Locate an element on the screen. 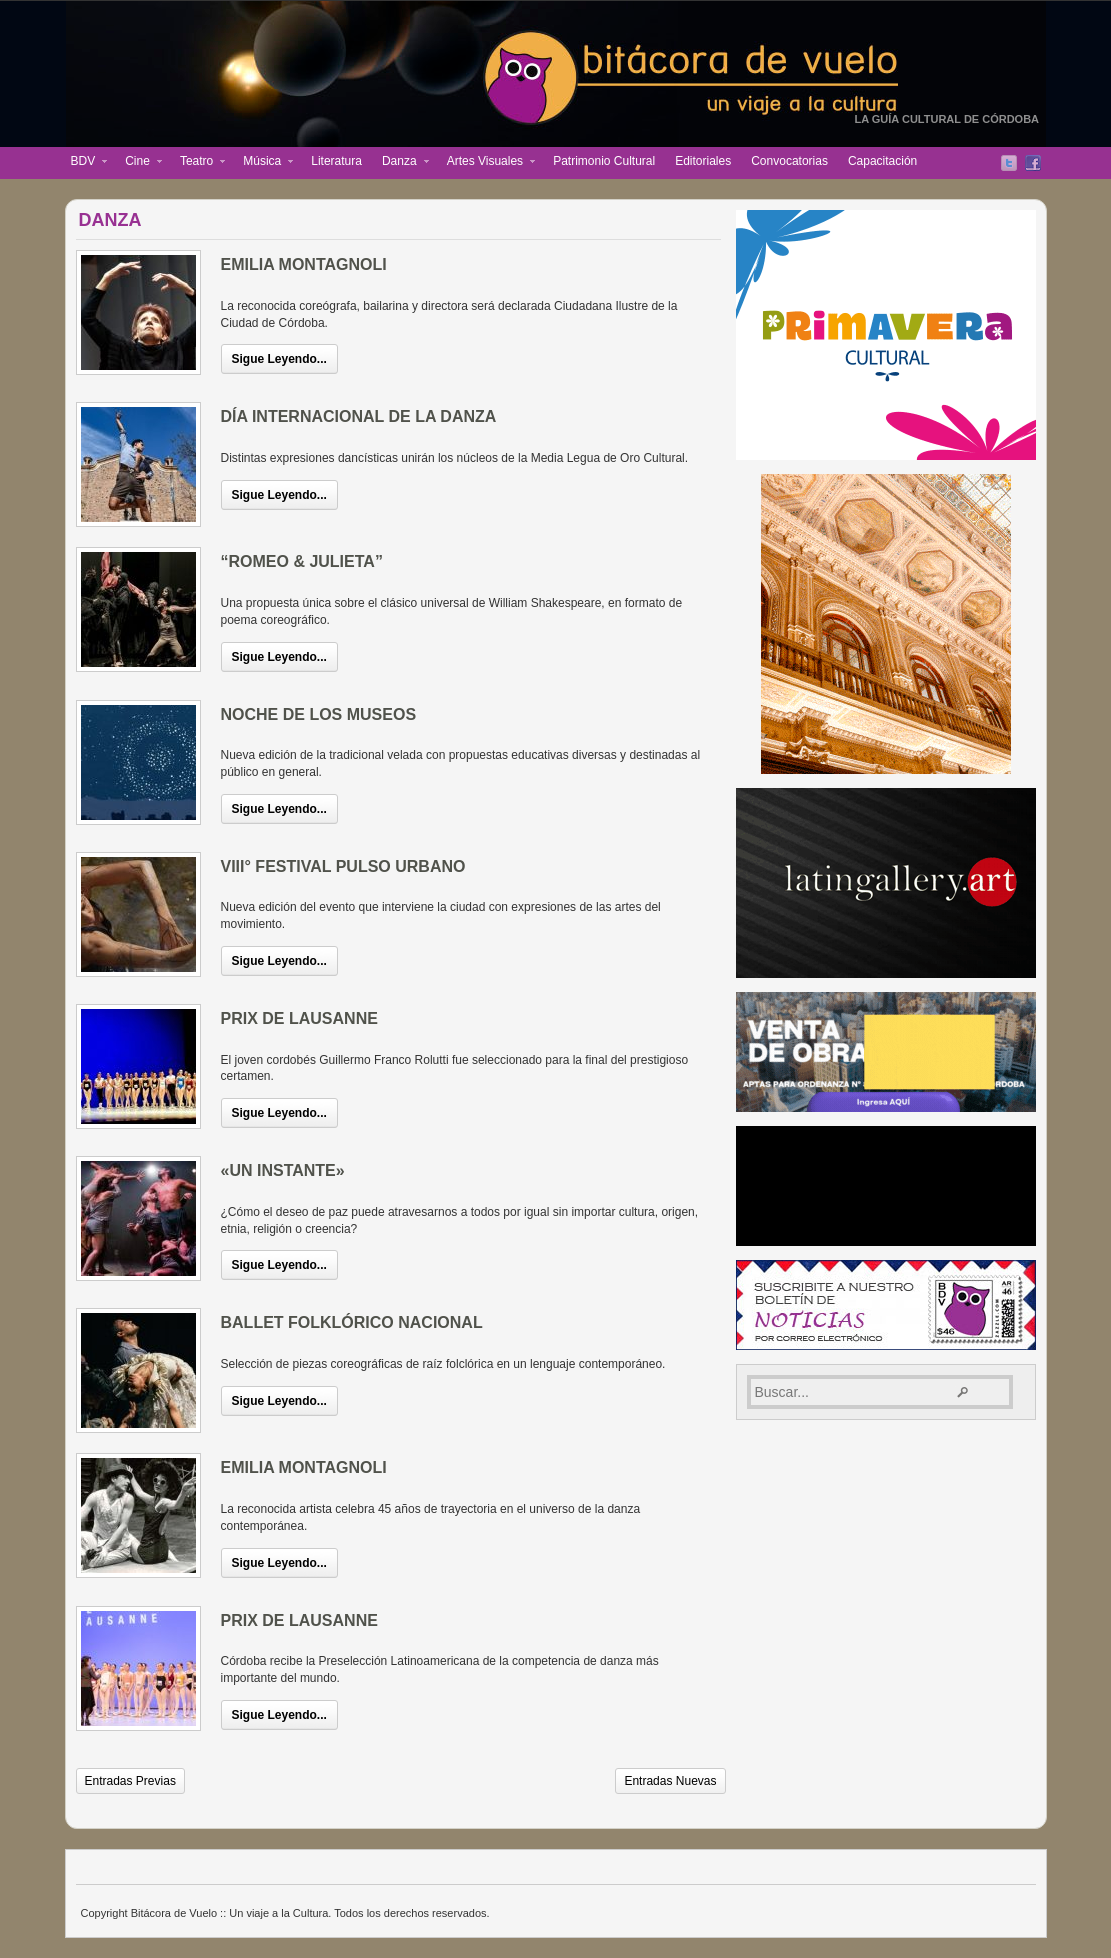 The height and width of the screenshot is (1958, 1111). VIII° FESTIVAL PULSO URBANO is located at coordinates (343, 866).